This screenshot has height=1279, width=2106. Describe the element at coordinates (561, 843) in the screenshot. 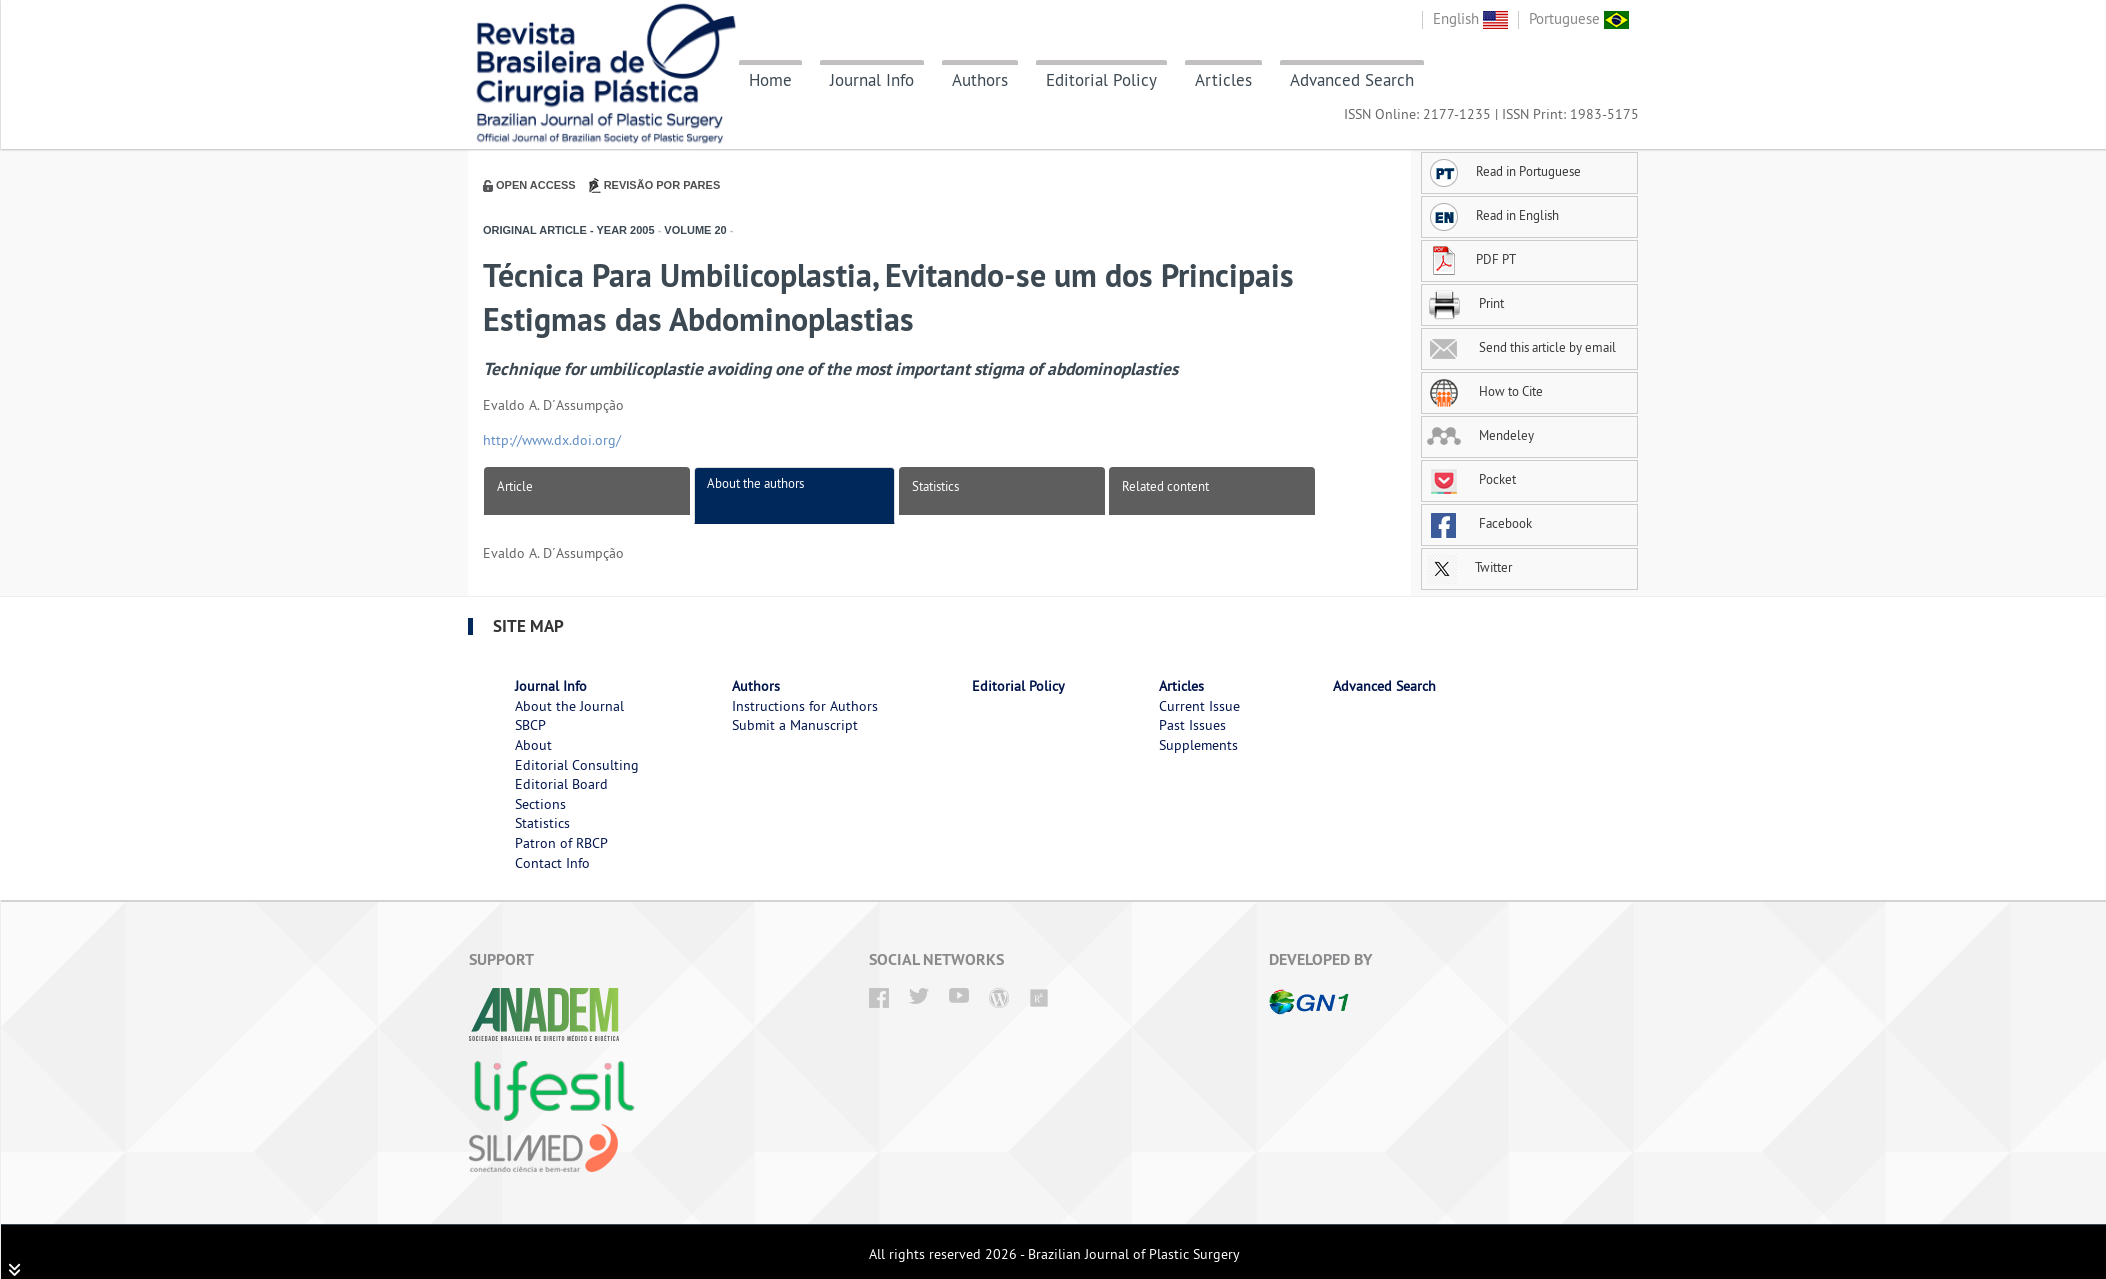

I see `Patron of RBCP` at that location.